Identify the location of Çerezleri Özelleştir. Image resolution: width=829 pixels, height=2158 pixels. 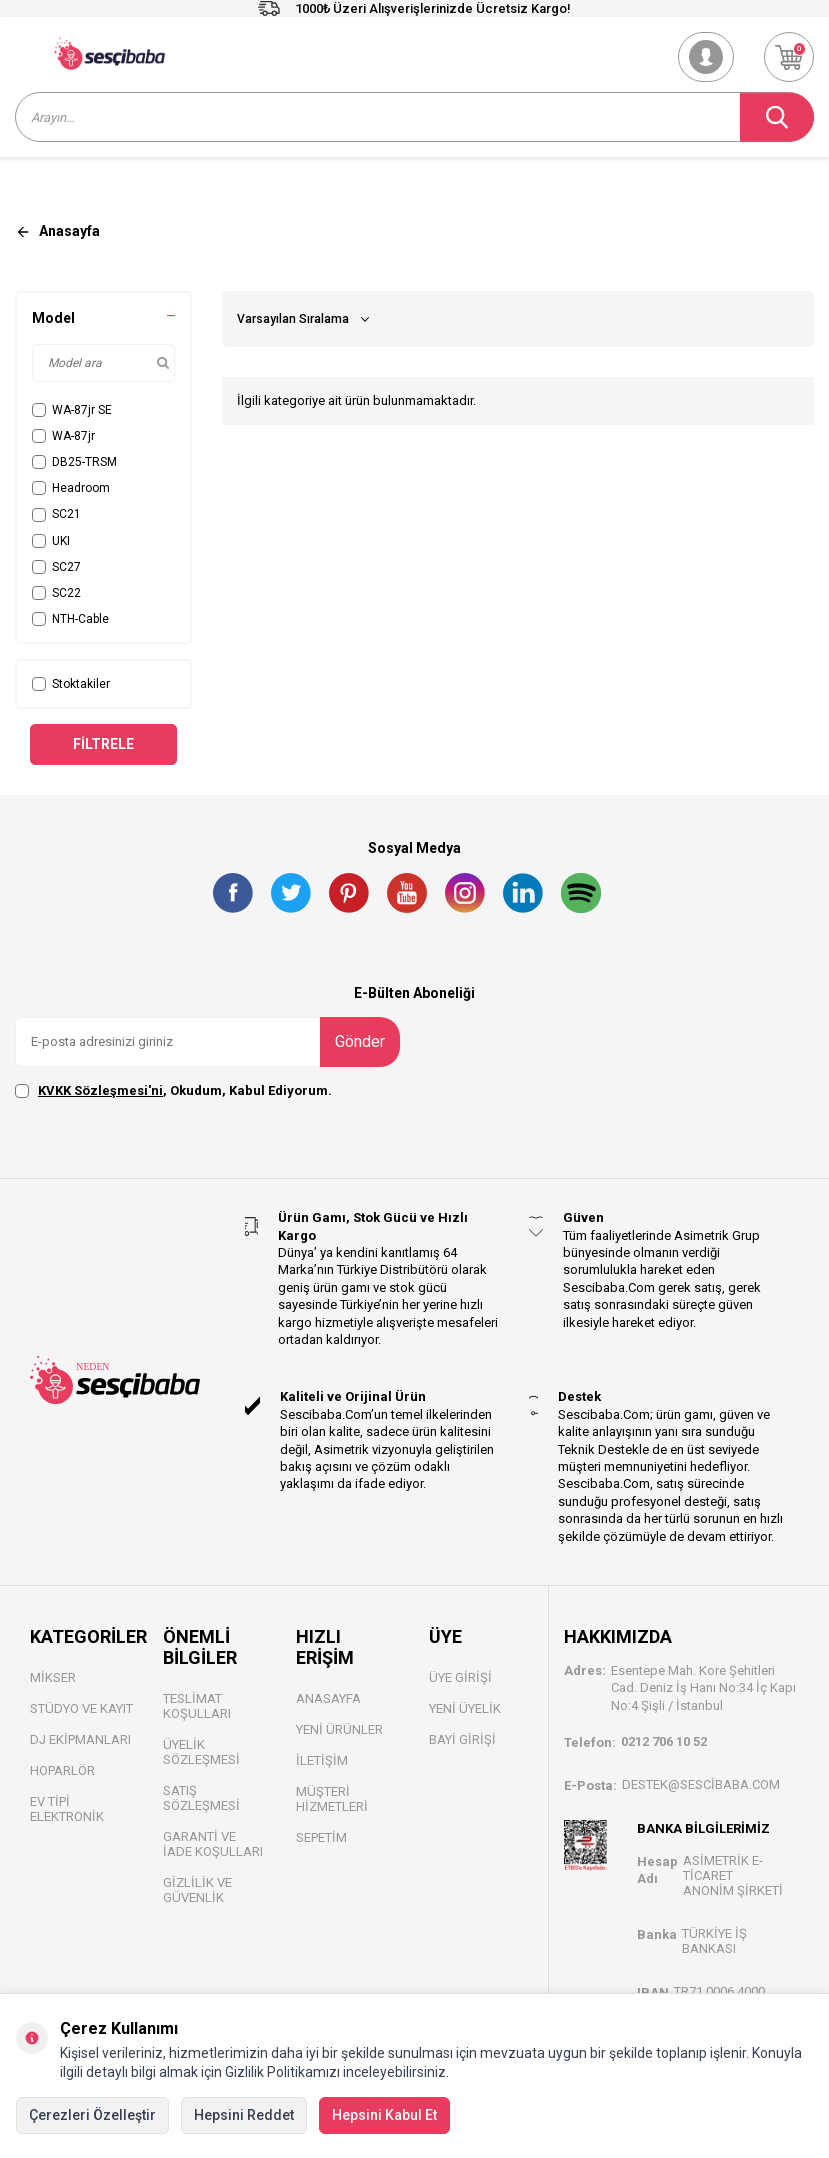
(92, 2115).